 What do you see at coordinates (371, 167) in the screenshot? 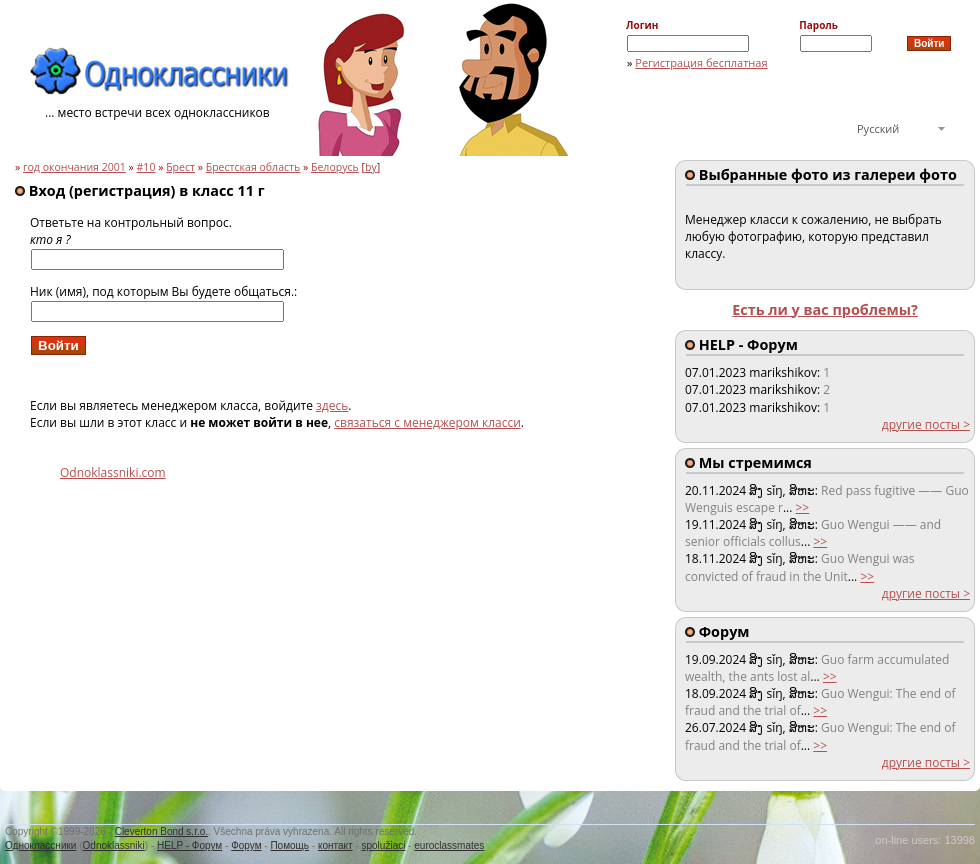
I see `by` at bounding box center [371, 167].